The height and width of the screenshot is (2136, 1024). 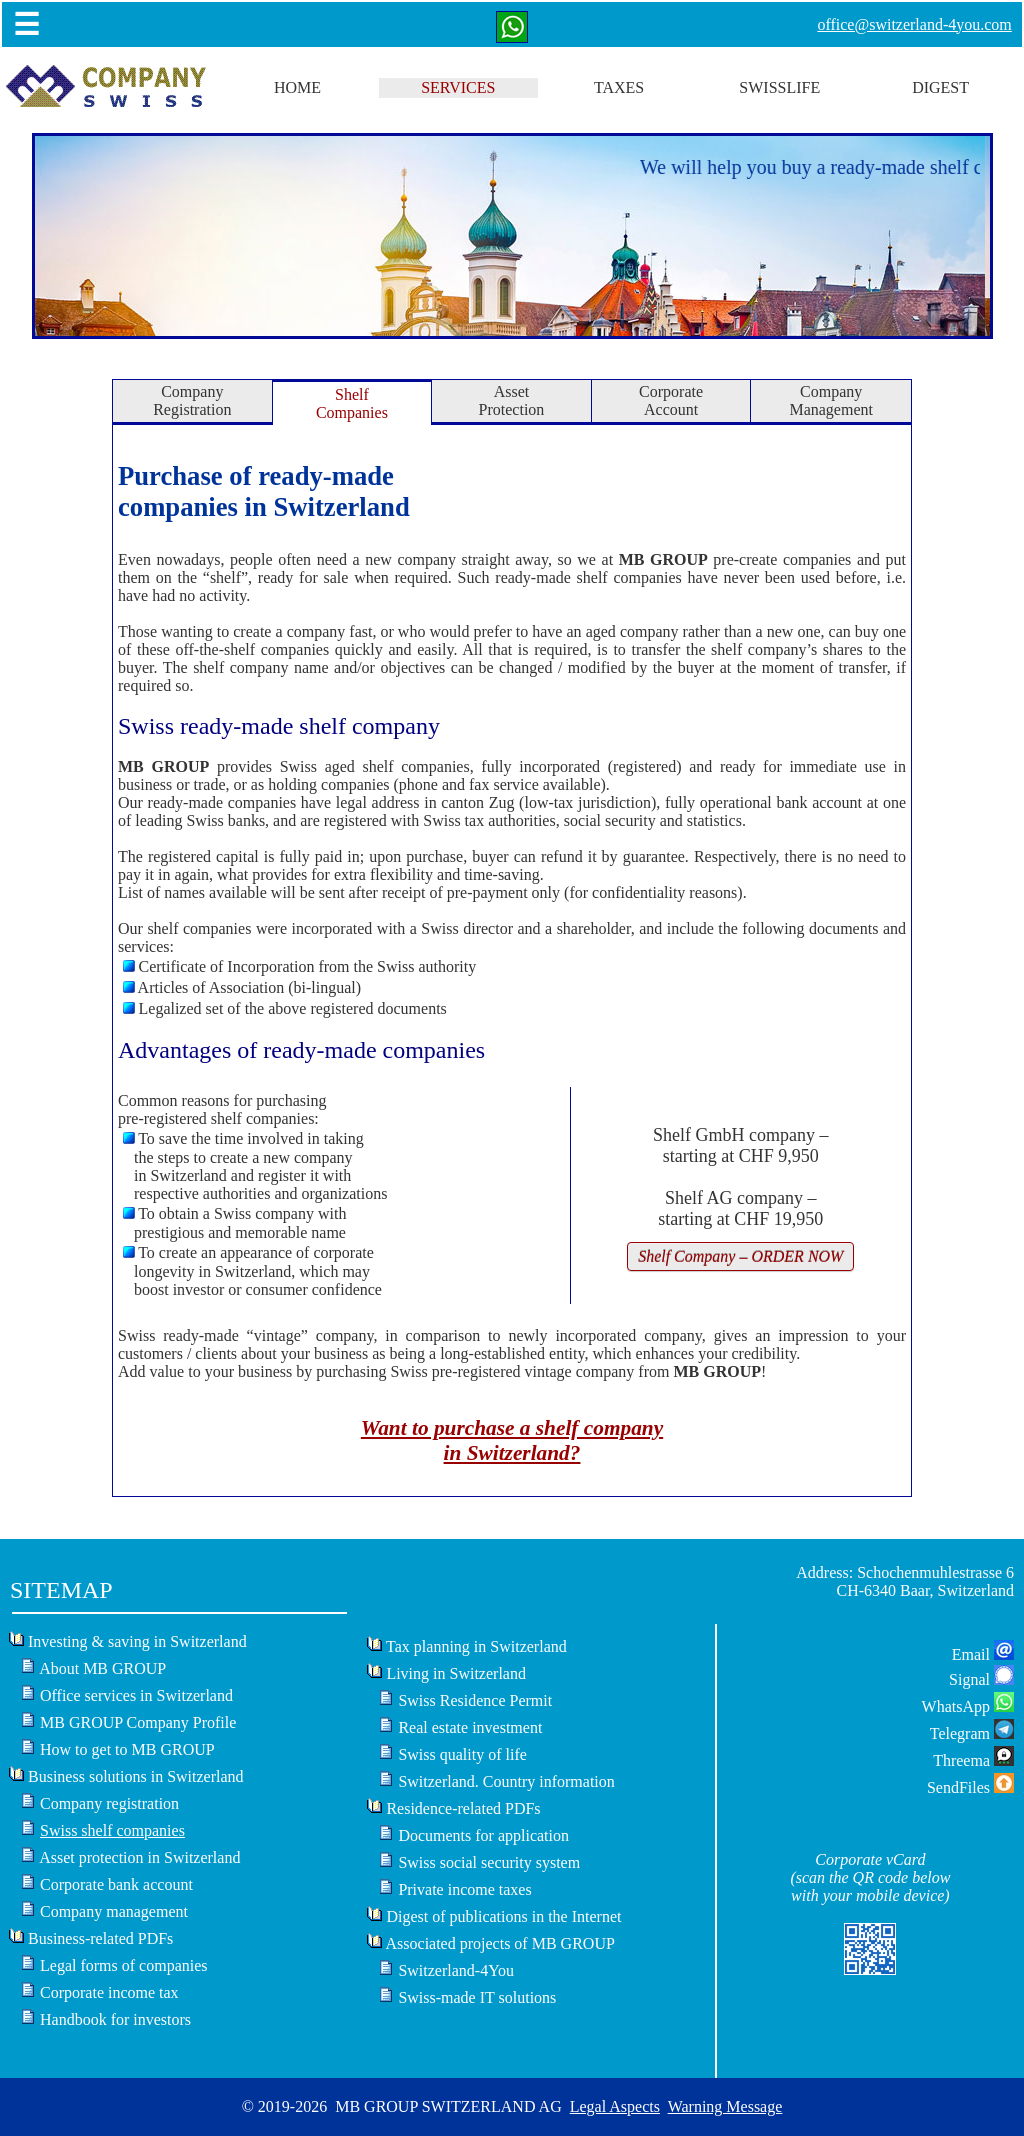 I want to click on Documents for application, so click(x=483, y=1835).